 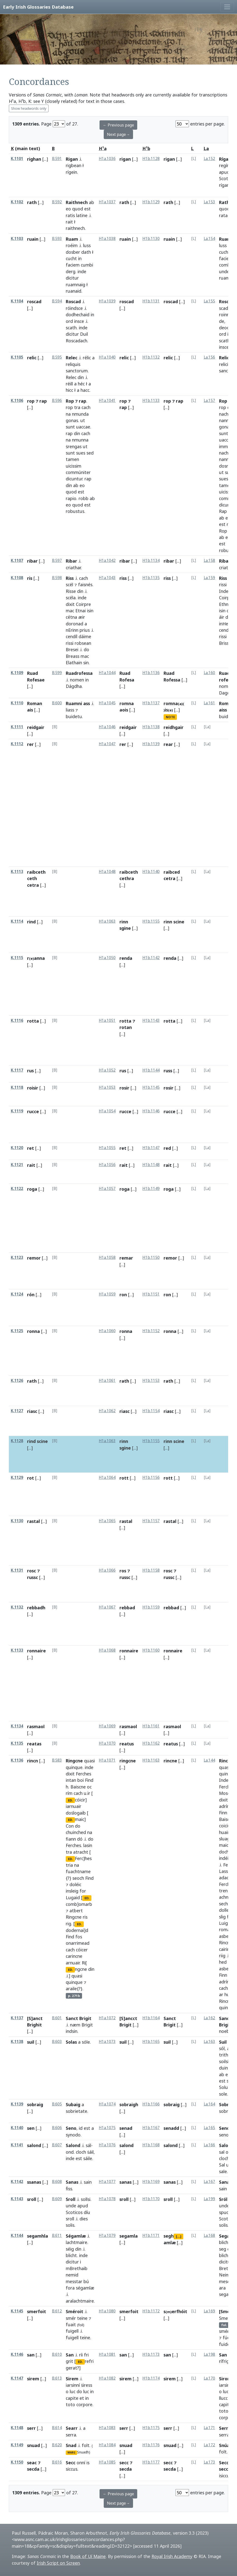 What do you see at coordinates (225, 165) in the screenshot?
I see `regína` at bounding box center [225, 165].